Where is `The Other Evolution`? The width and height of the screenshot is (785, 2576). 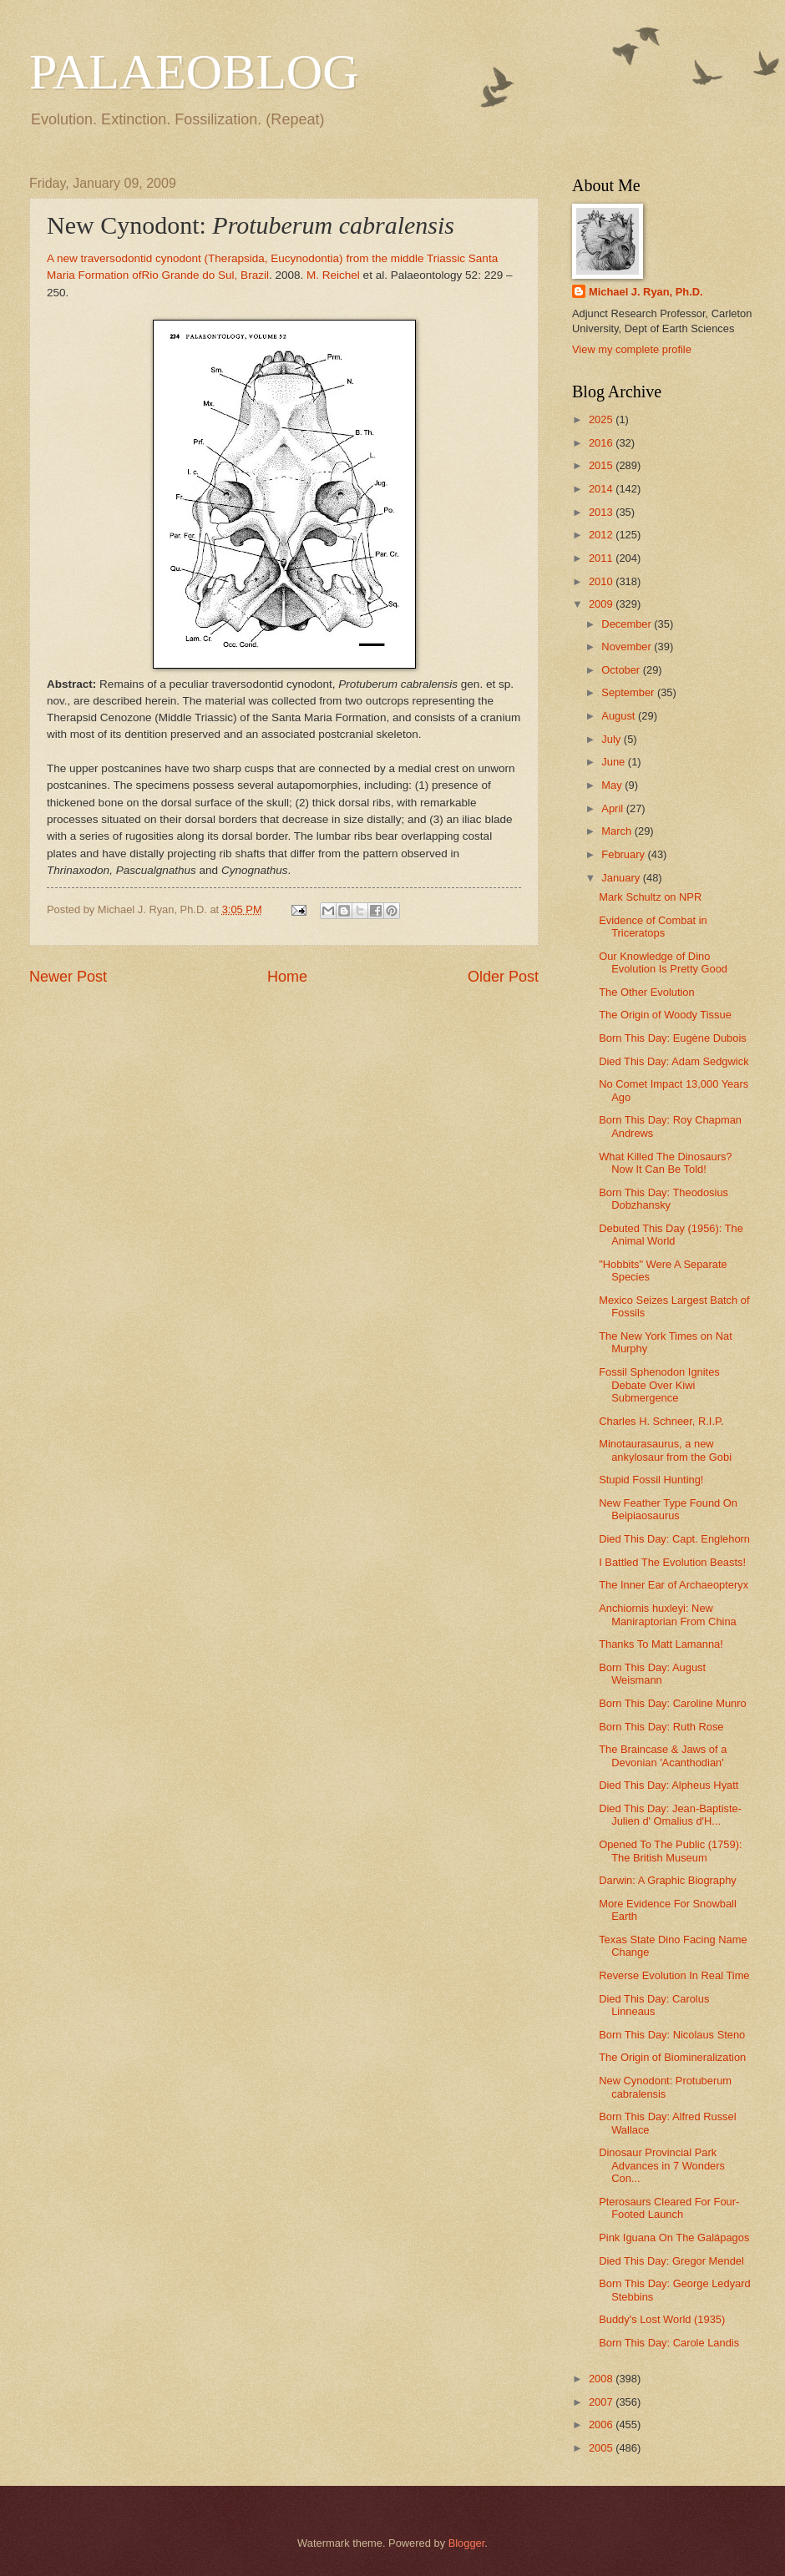 The Other Evolution is located at coordinates (647, 992).